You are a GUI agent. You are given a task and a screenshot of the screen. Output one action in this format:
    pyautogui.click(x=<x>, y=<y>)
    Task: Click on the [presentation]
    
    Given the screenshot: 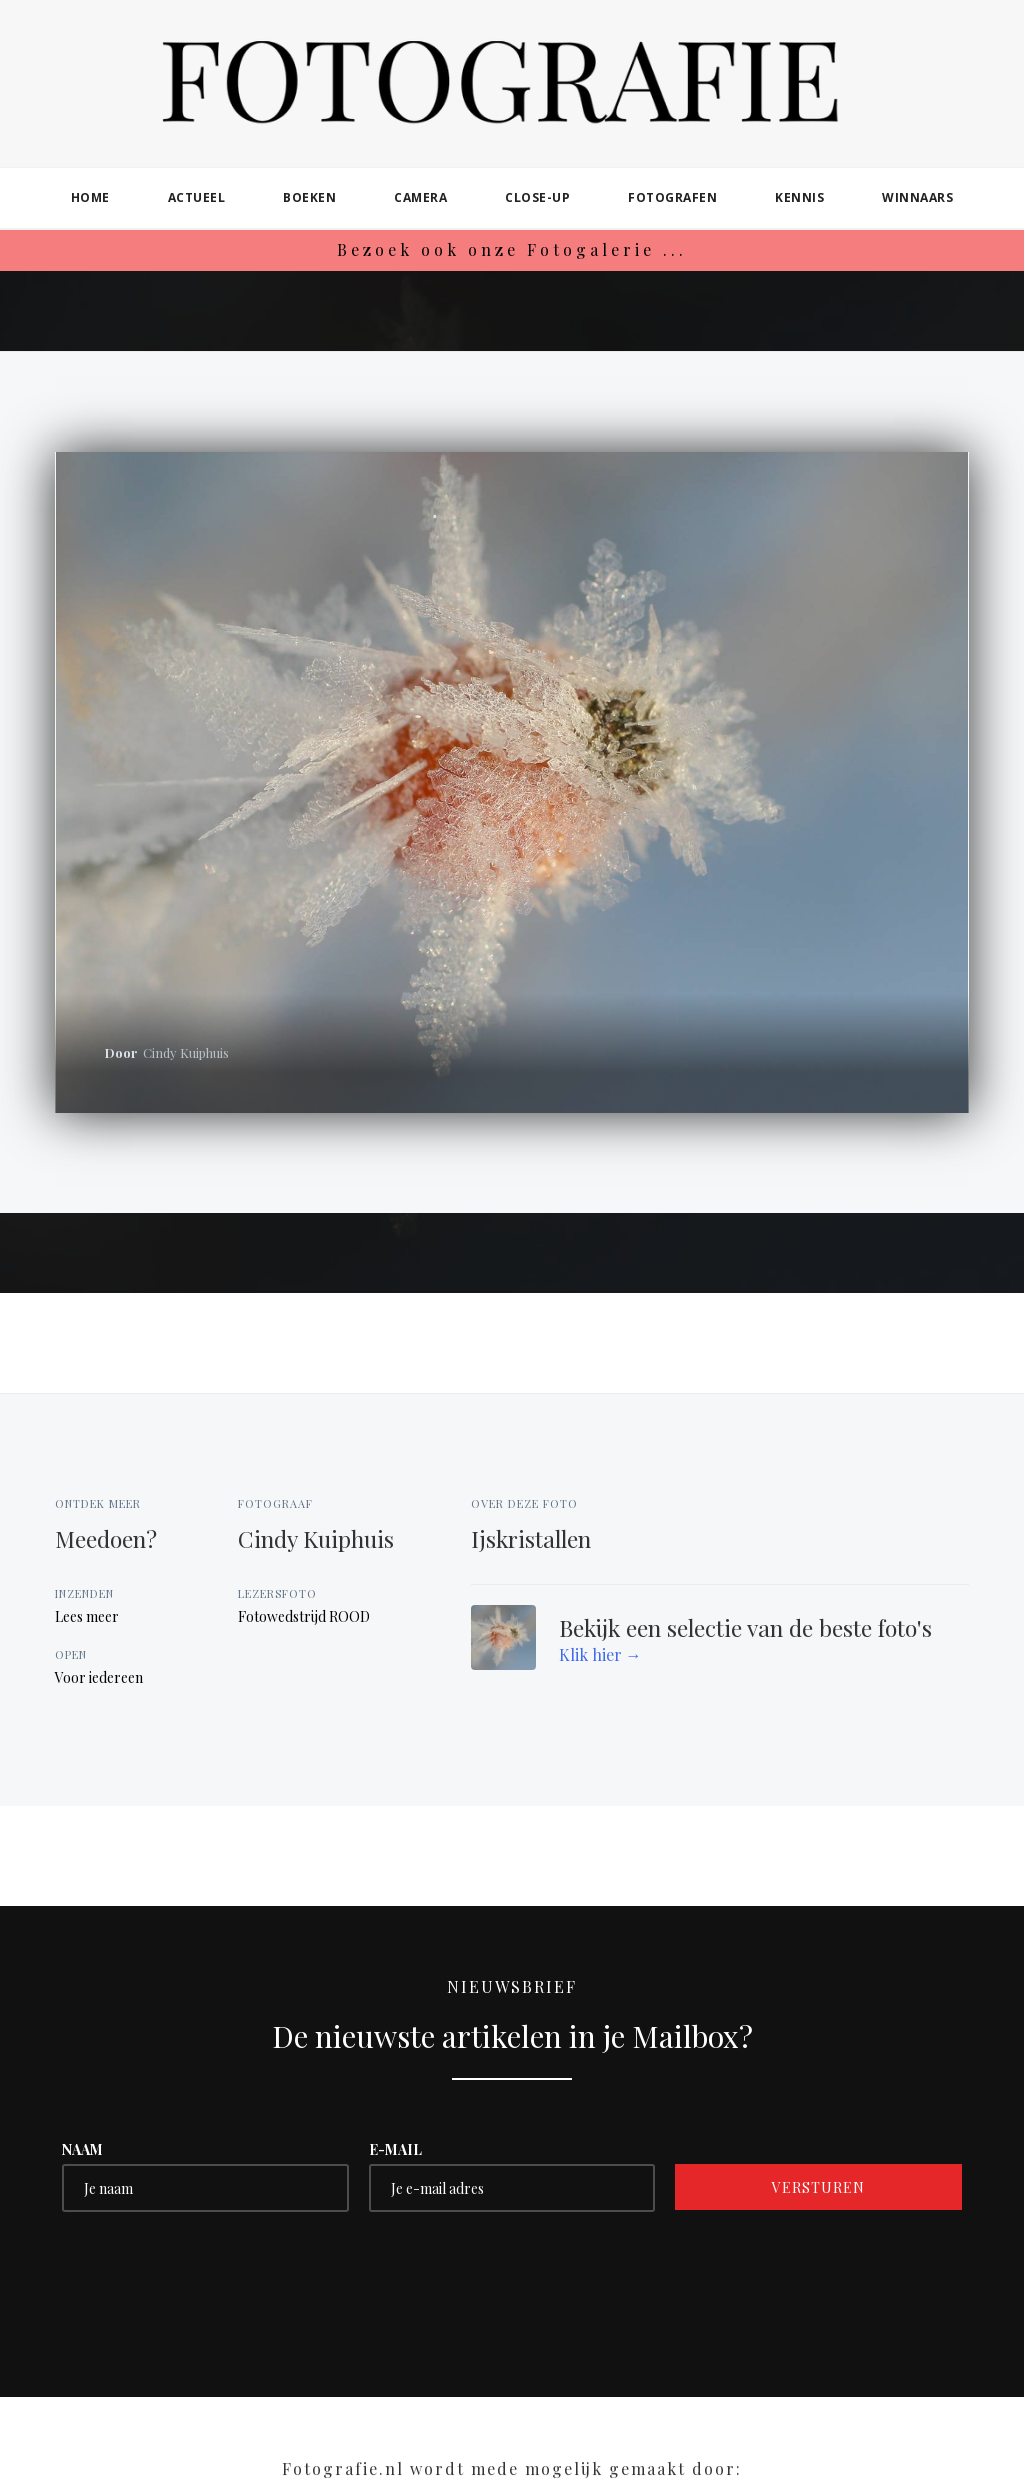 What is the action you would take?
    pyautogui.click(x=214, y=2271)
    